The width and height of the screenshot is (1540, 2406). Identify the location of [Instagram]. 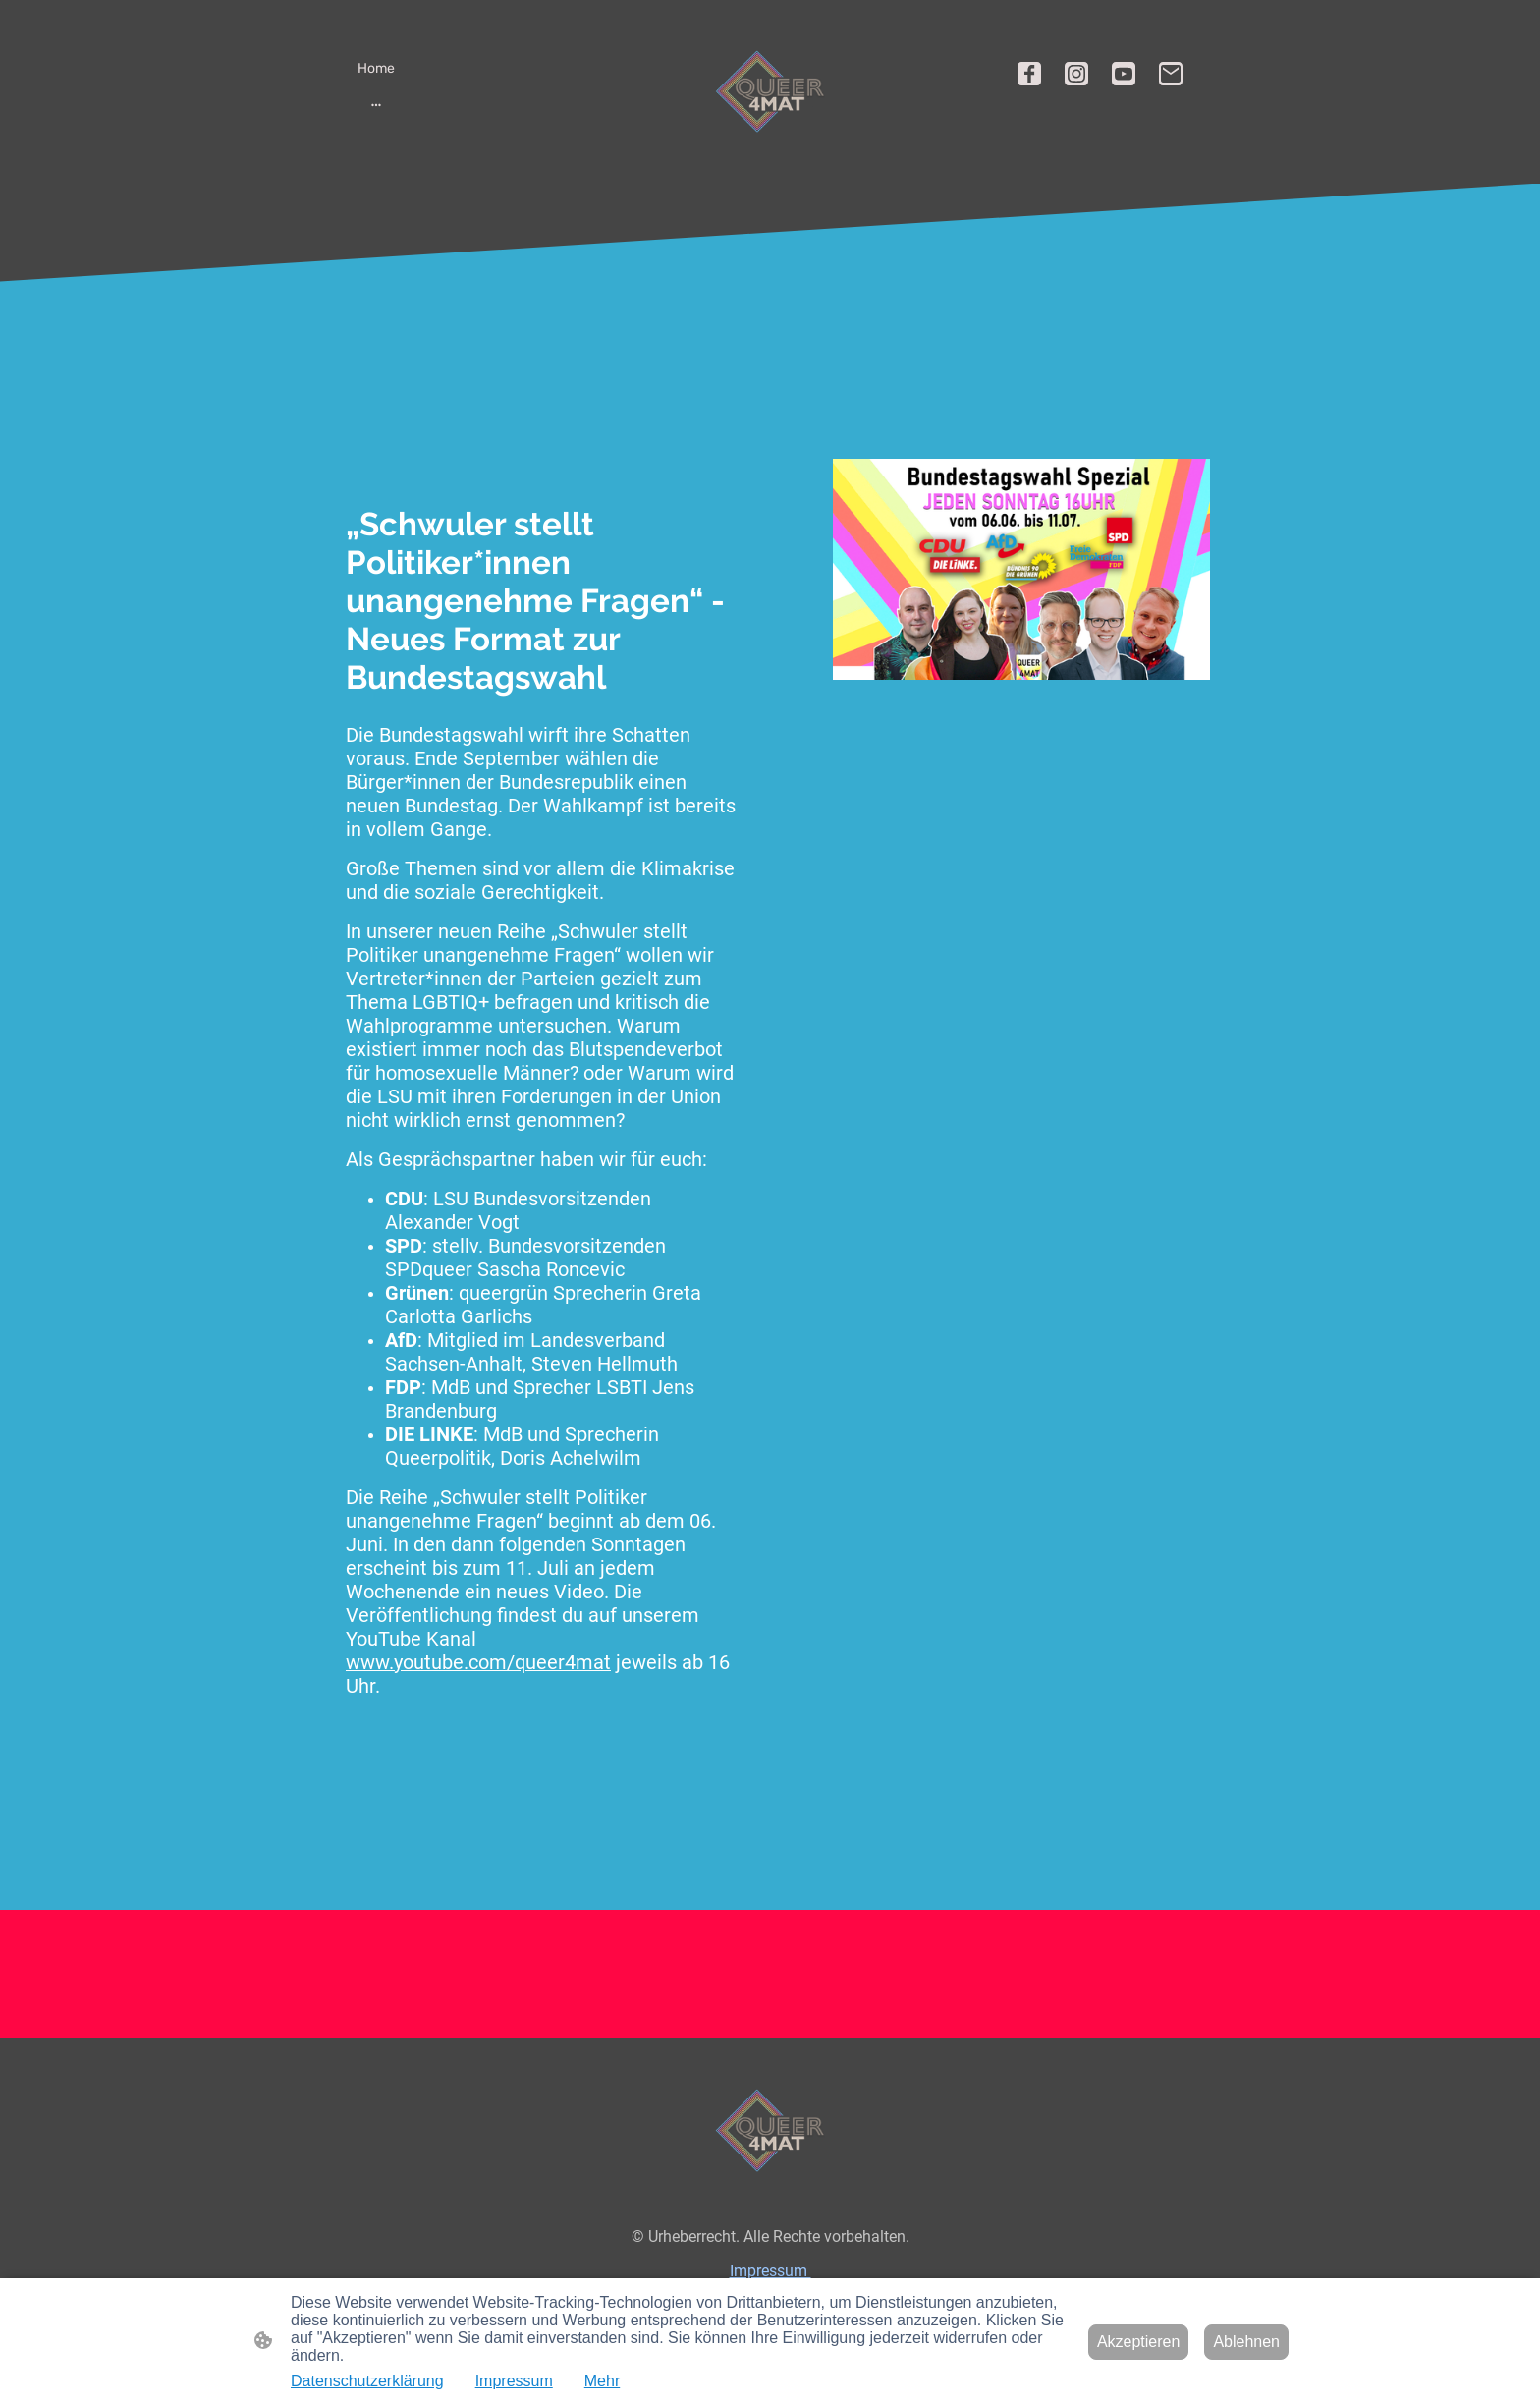
(1076, 73).